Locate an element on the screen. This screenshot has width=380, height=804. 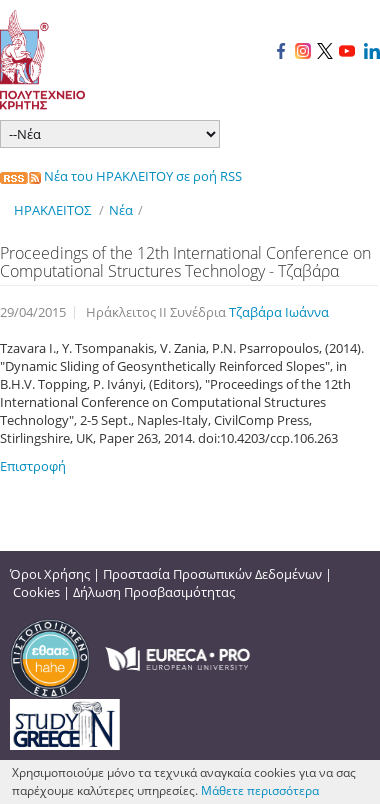
Μάθετε περισσότερα is located at coordinates (260, 790).